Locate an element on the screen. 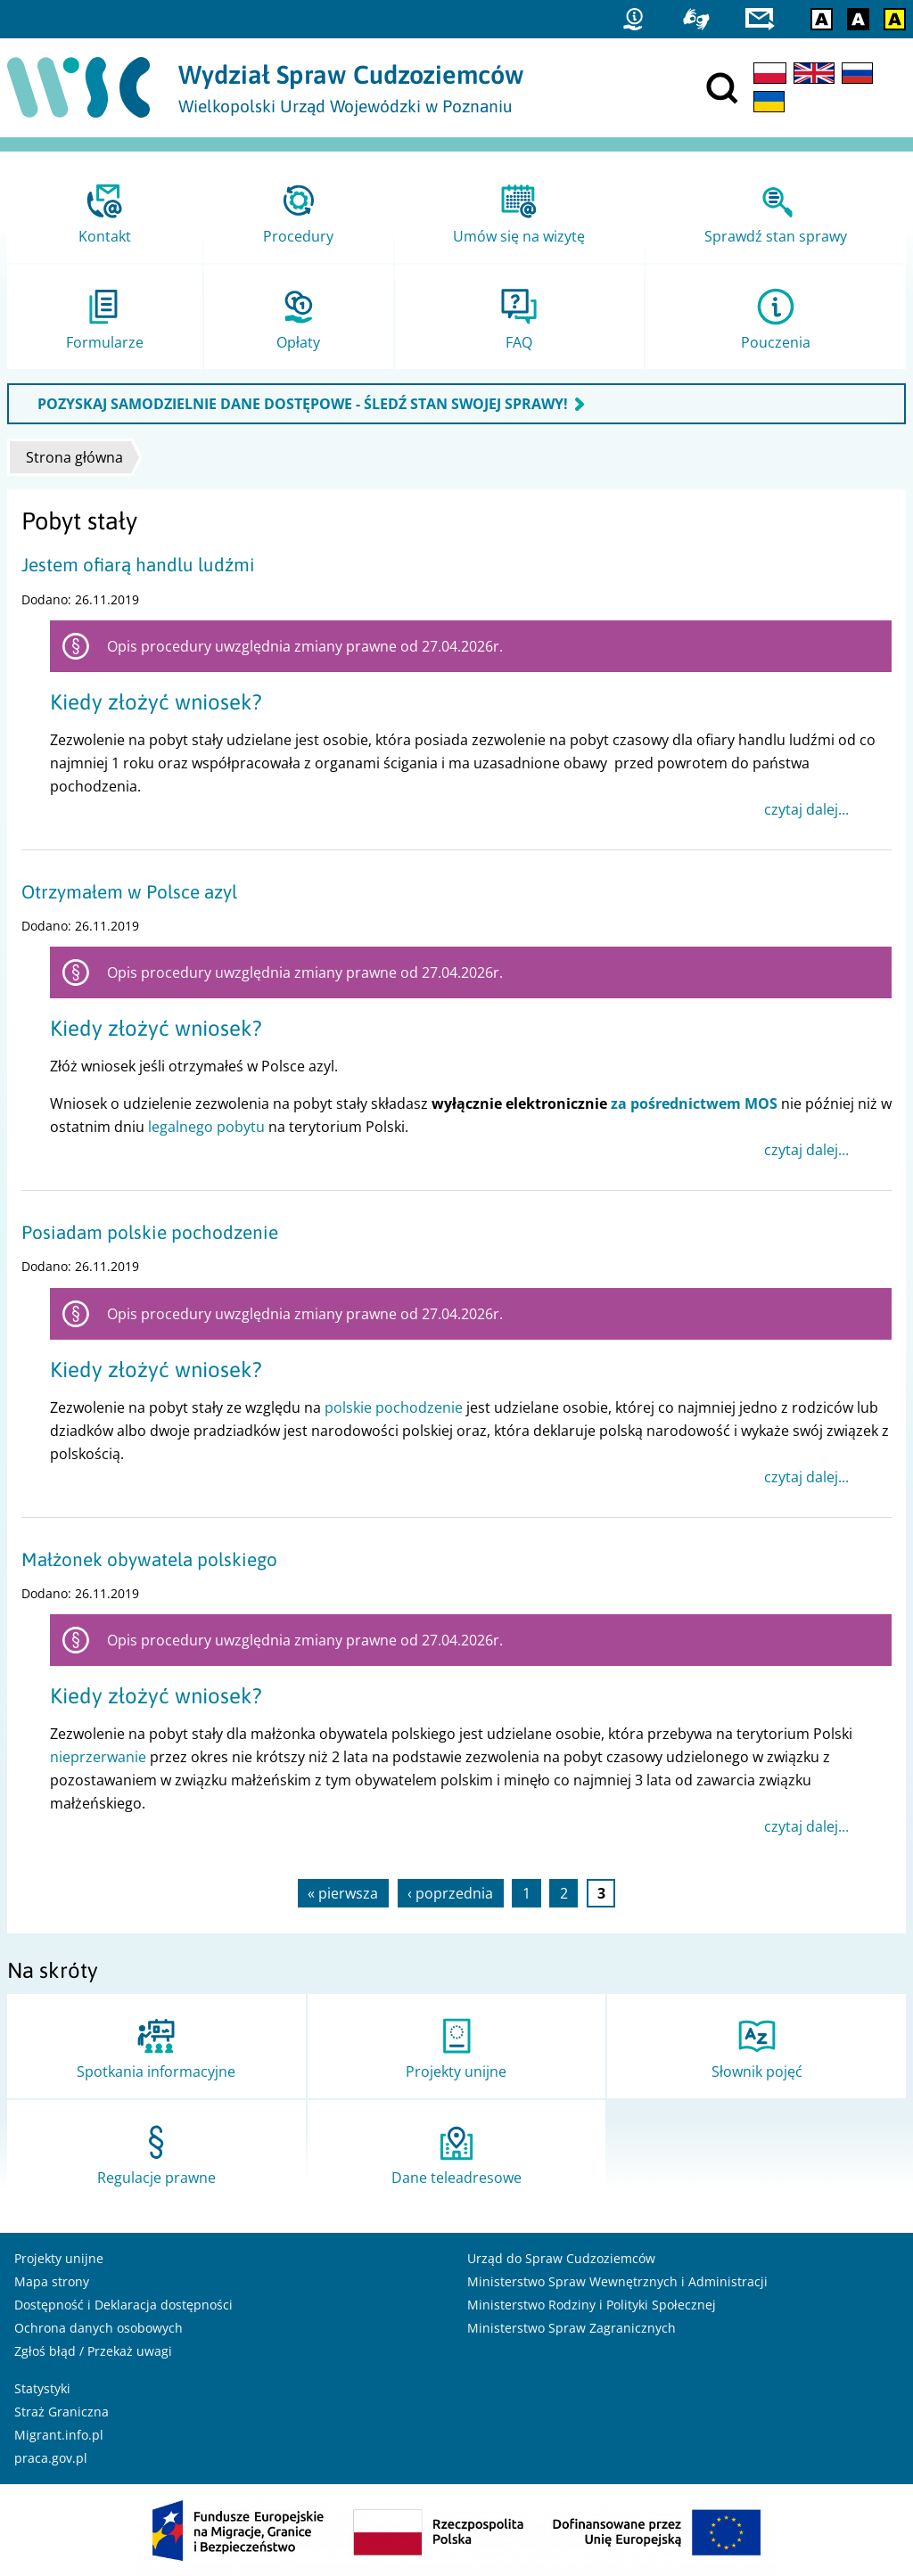  Statystyki is located at coordinates (42, 2388).